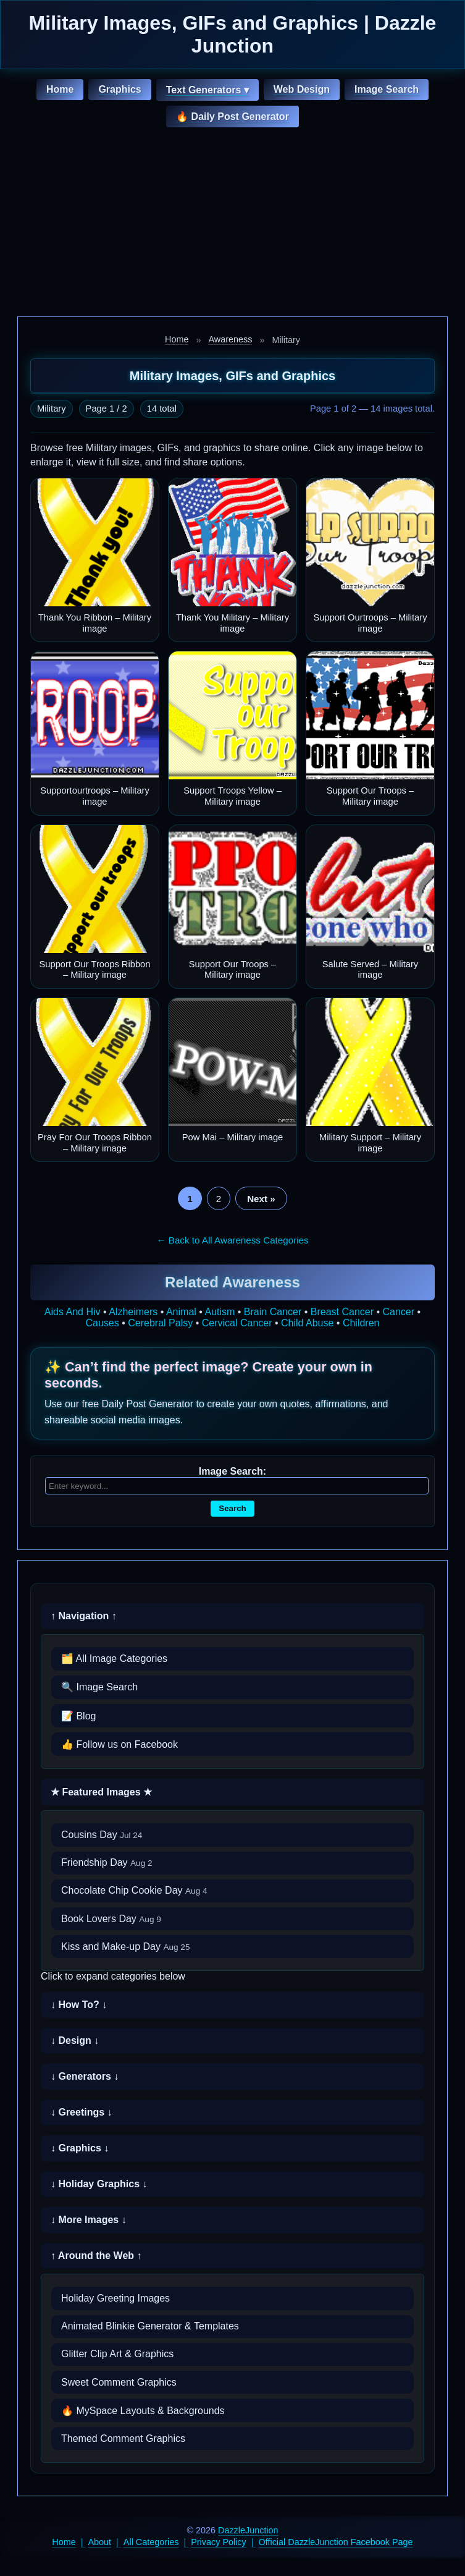  Describe the element at coordinates (272, 1312) in the screenshot. I see `Brain Cancer` at that location.